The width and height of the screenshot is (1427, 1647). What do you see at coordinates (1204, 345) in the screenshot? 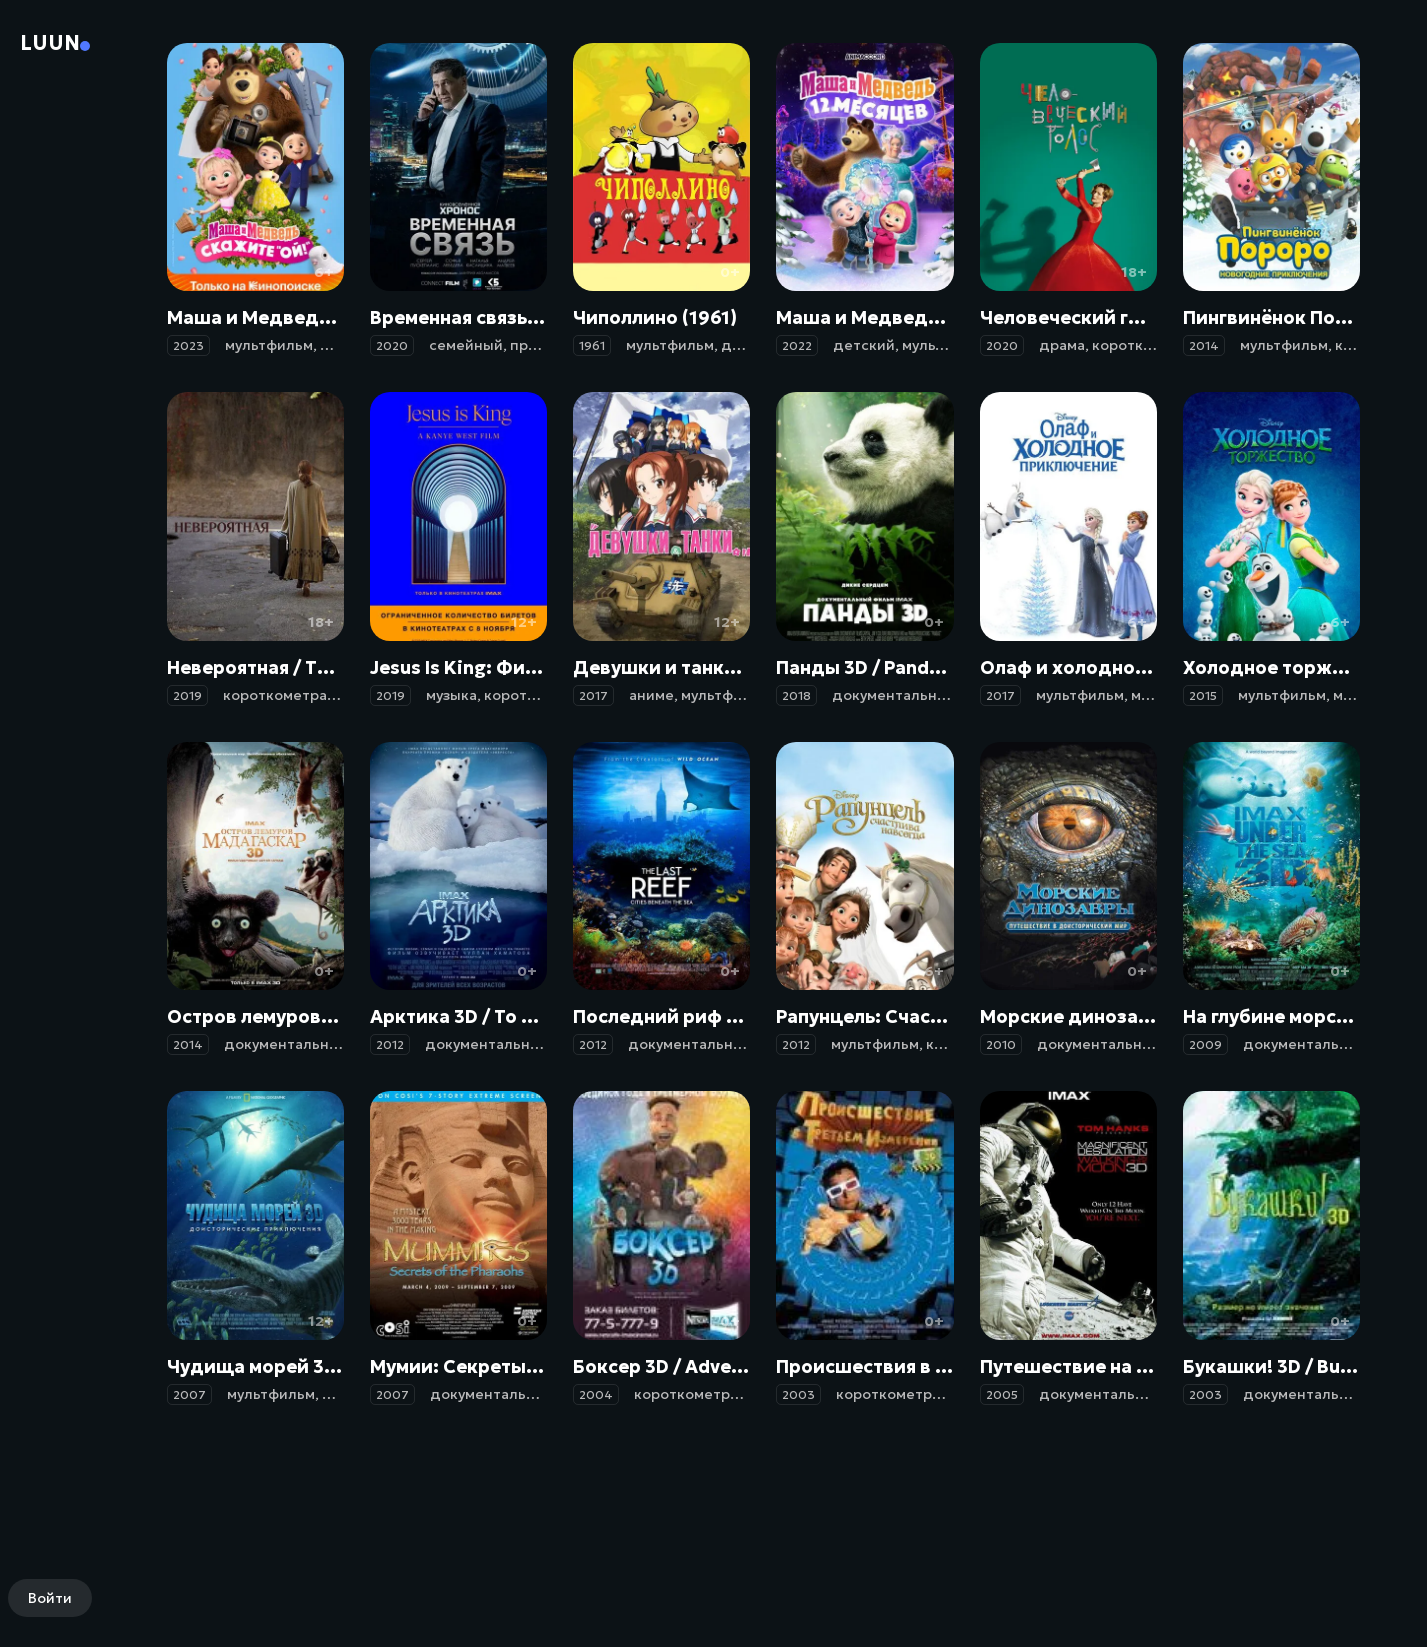
I see `2014` at bounding box center [1204, 345].